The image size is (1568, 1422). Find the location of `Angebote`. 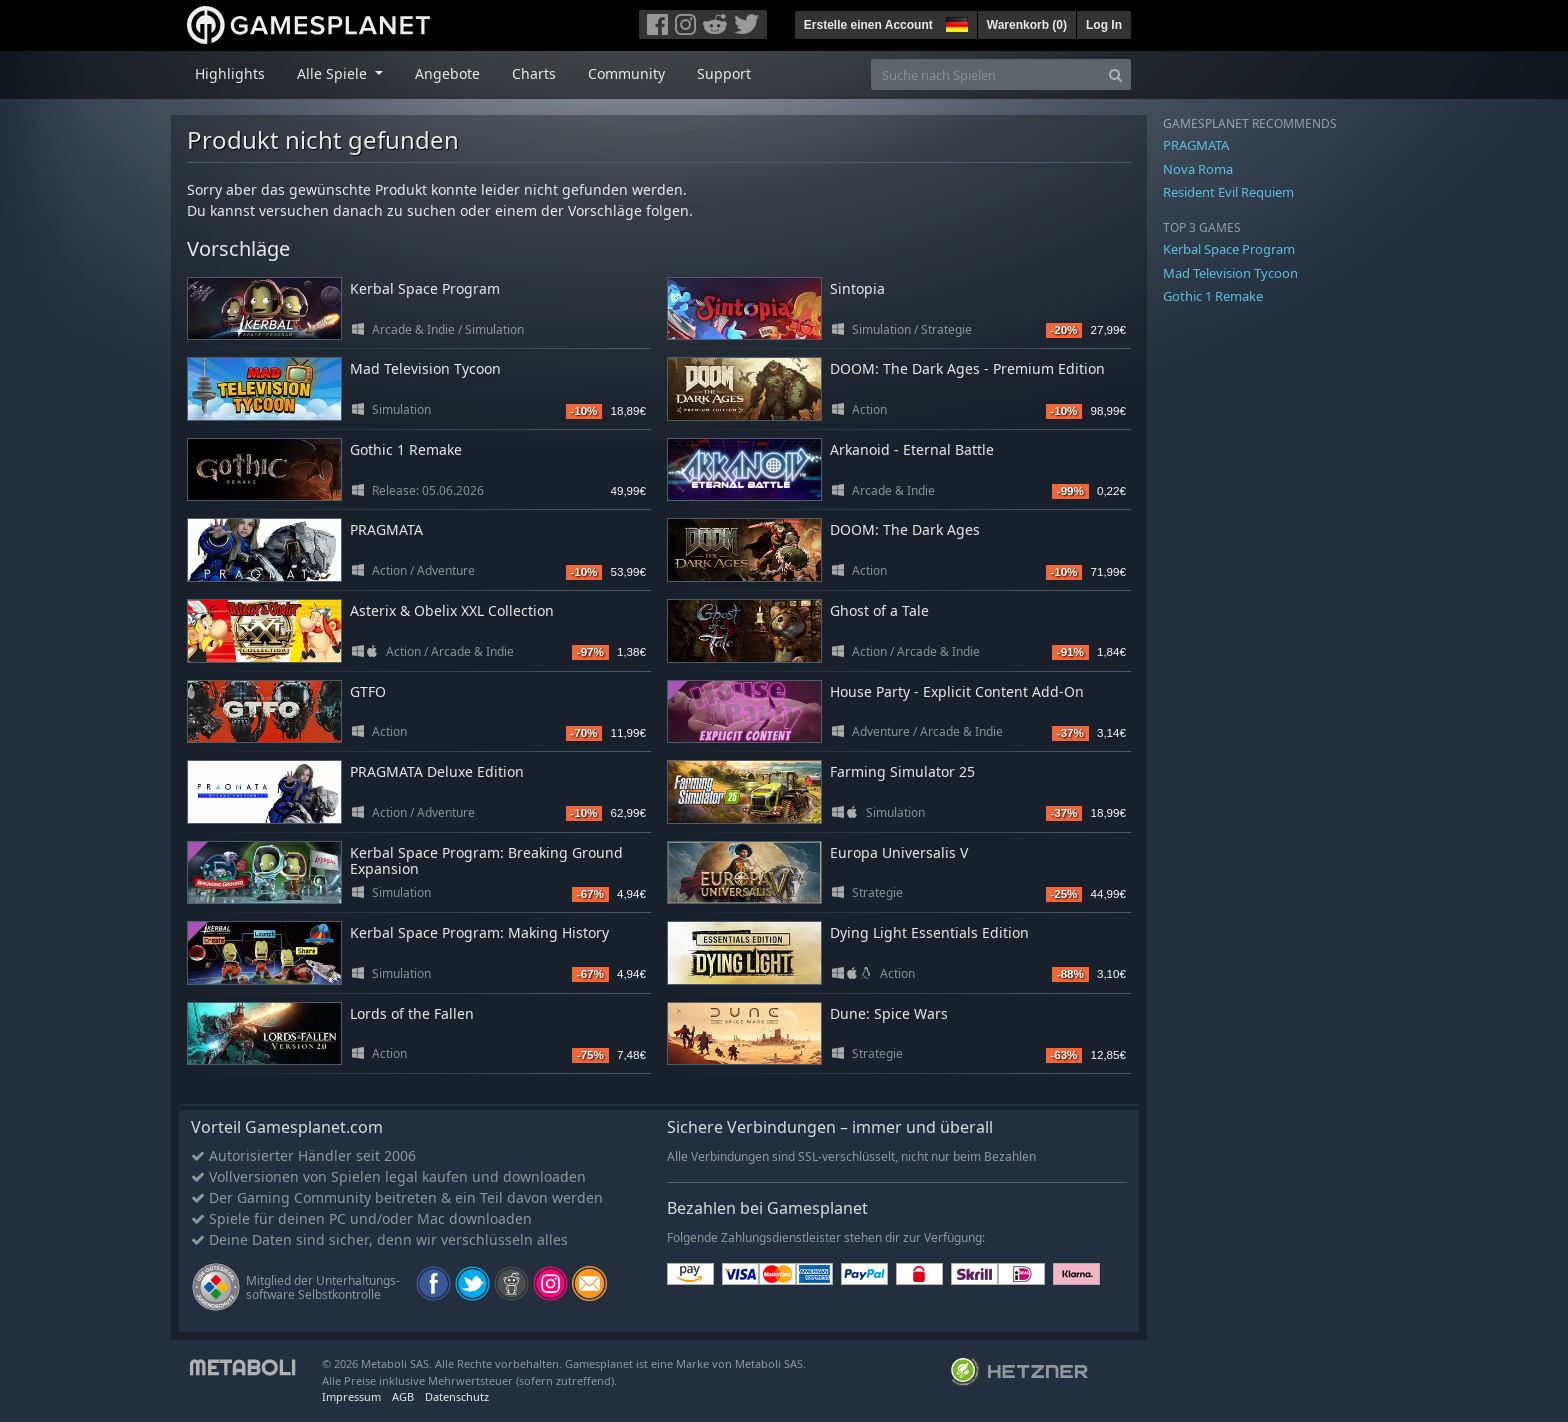

Angebote is located at coordinates (447, 73).